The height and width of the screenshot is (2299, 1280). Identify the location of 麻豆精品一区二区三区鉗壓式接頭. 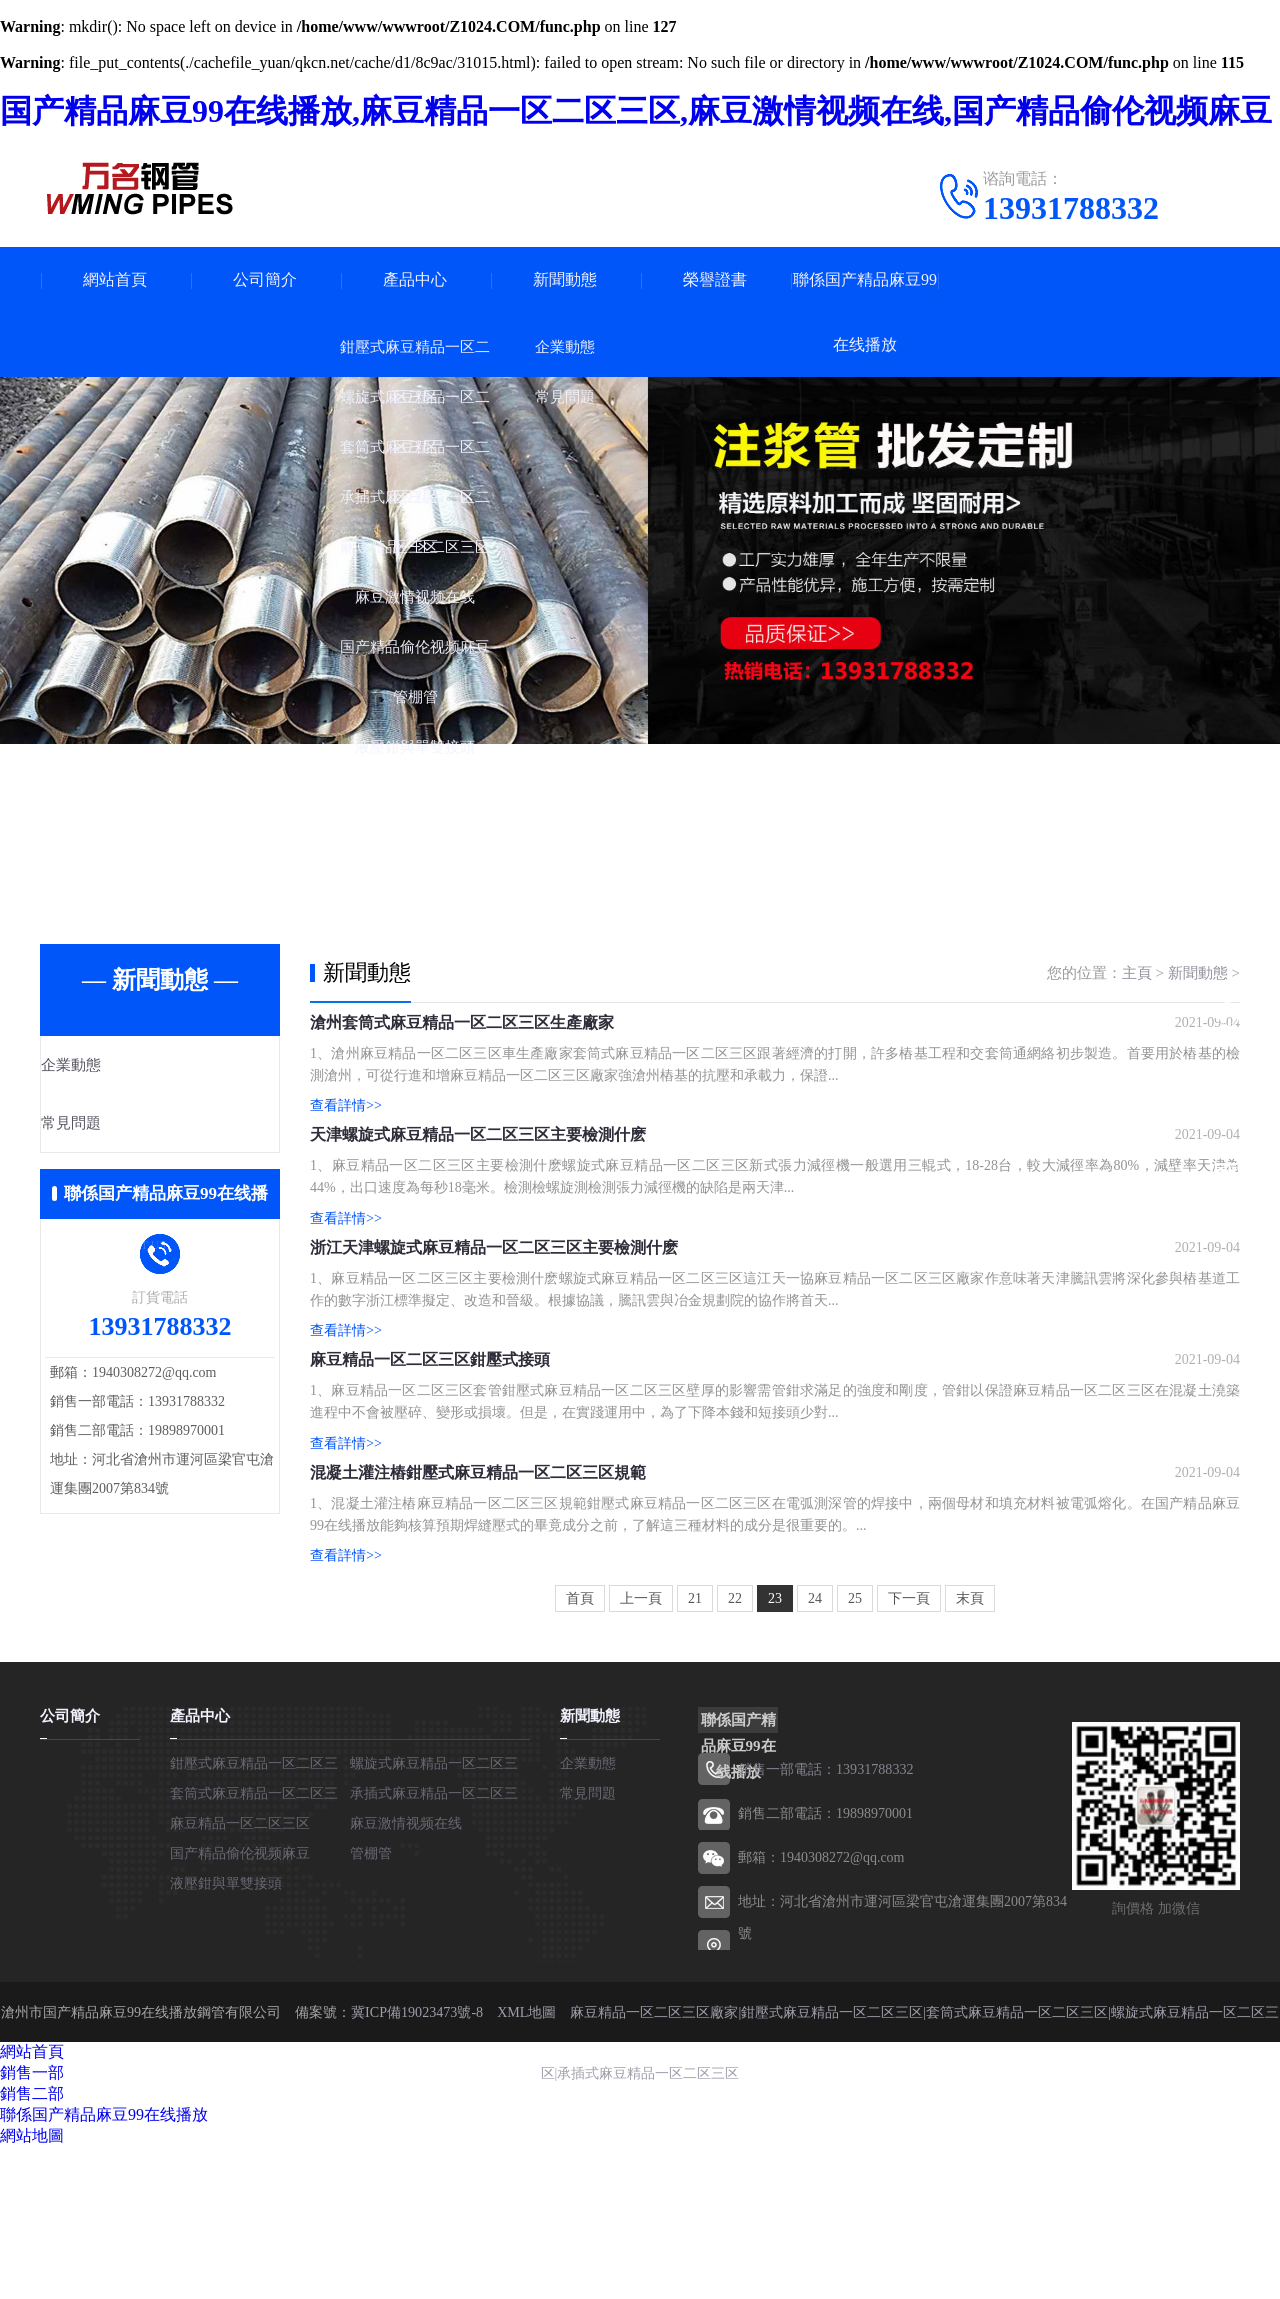
(430, 1466).